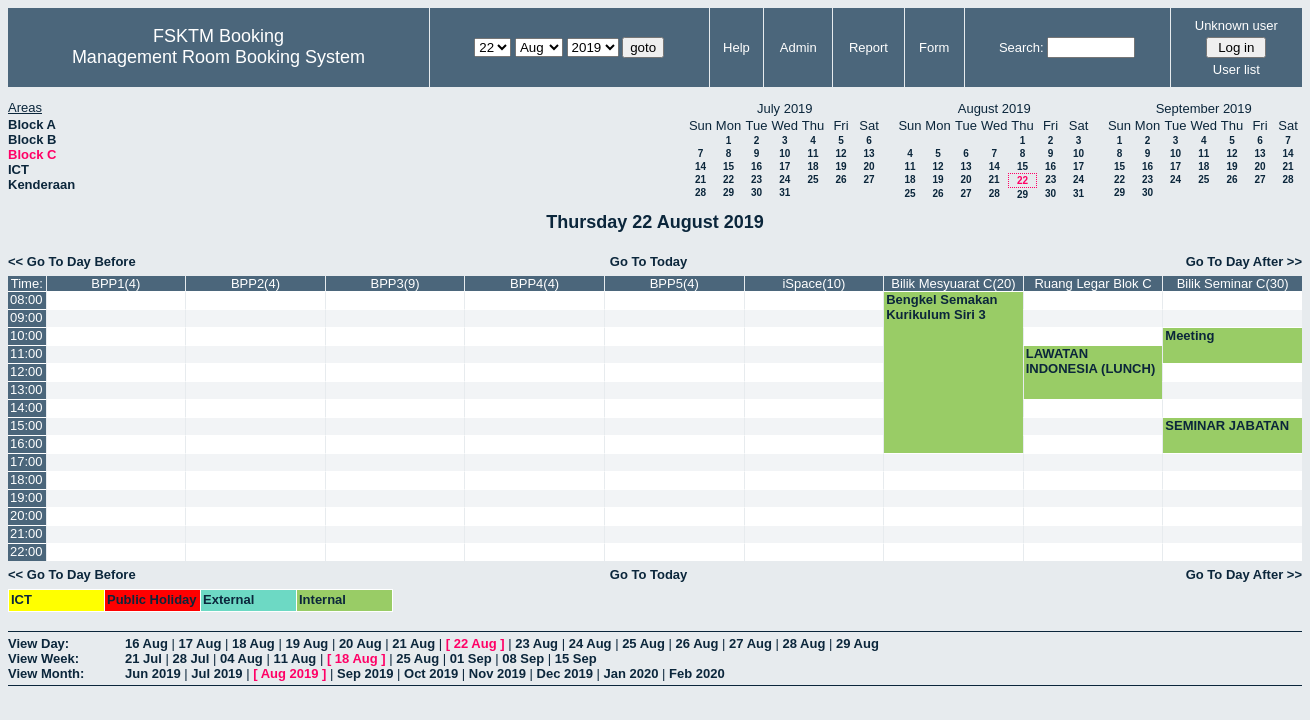 The height and width of the screenshot is (720, 1310). What do you see at coordinates (728, 166) in the screenshot?
I see `15` at bounding box center [728, 166].